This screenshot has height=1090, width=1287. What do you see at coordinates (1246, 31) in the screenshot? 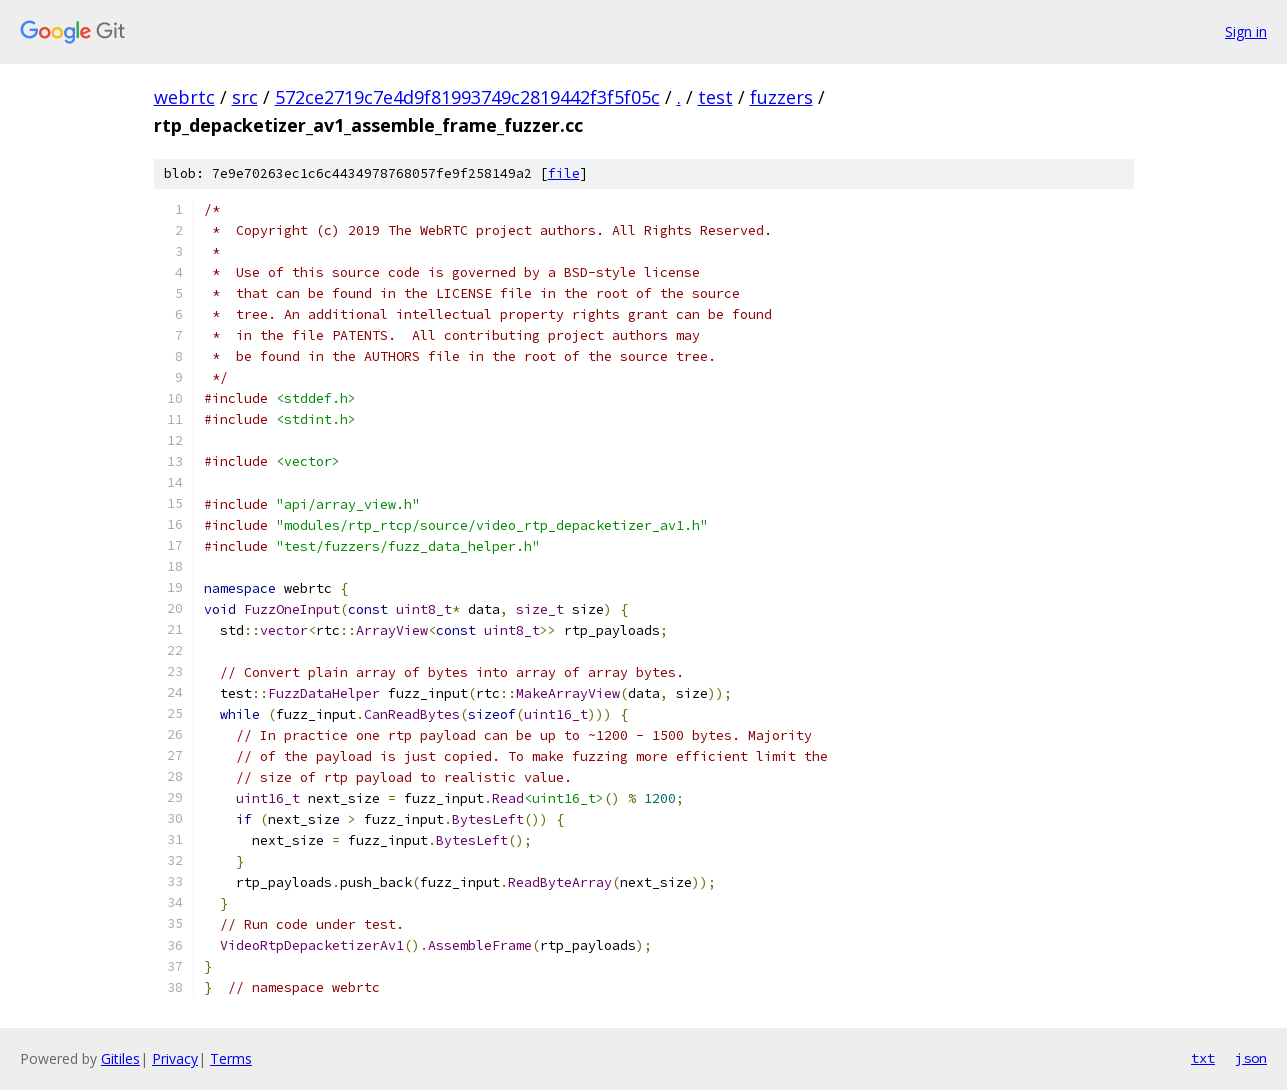
I see `Sign in` at bounding box center [1246, 31].